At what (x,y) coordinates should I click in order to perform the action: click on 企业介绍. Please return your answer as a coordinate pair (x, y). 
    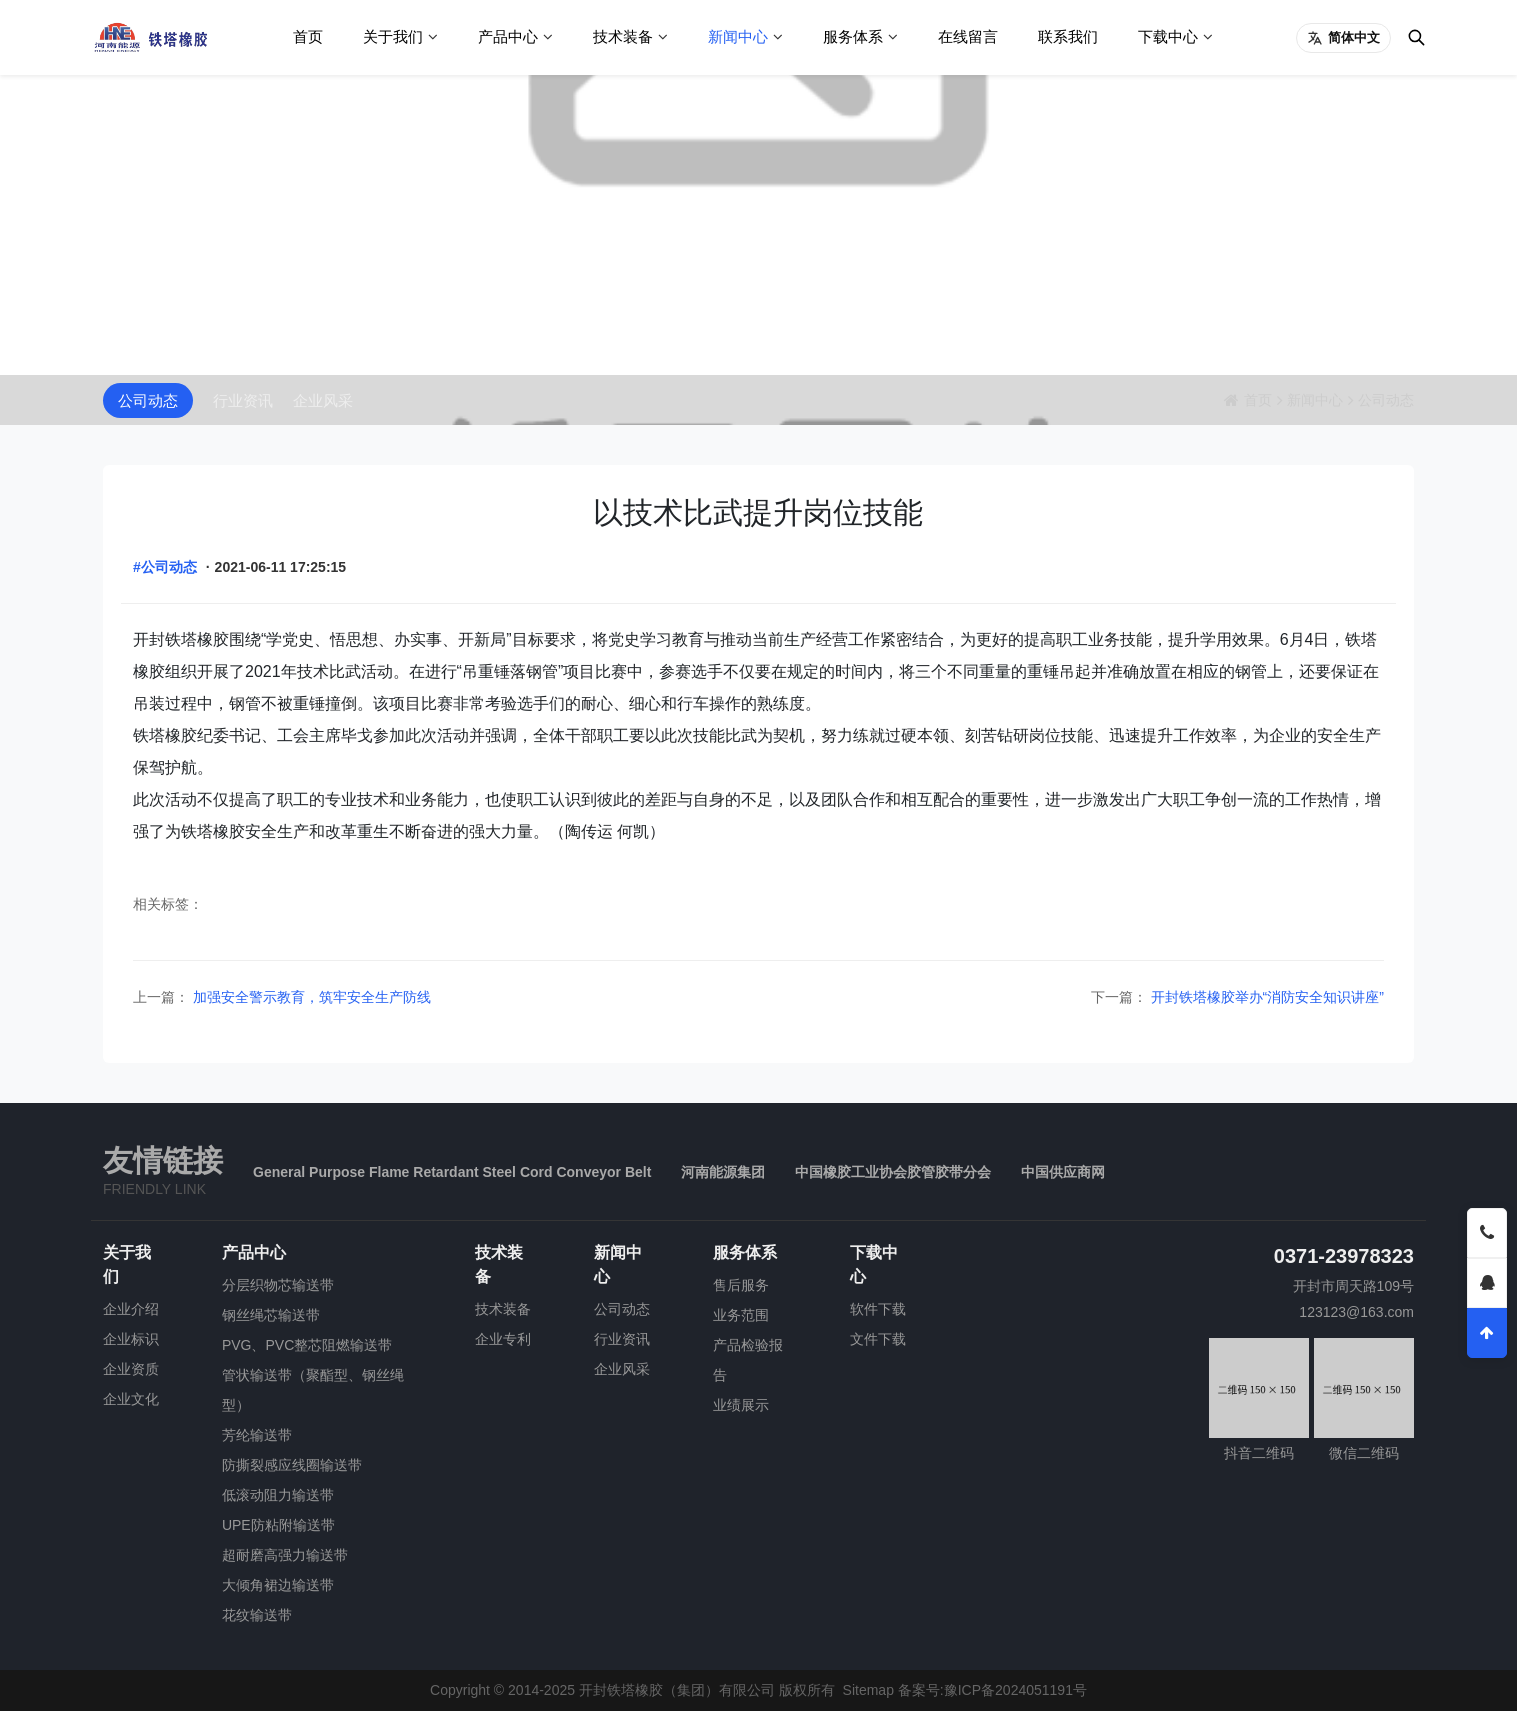
    Looking at the image, I should click on (131, 1309).